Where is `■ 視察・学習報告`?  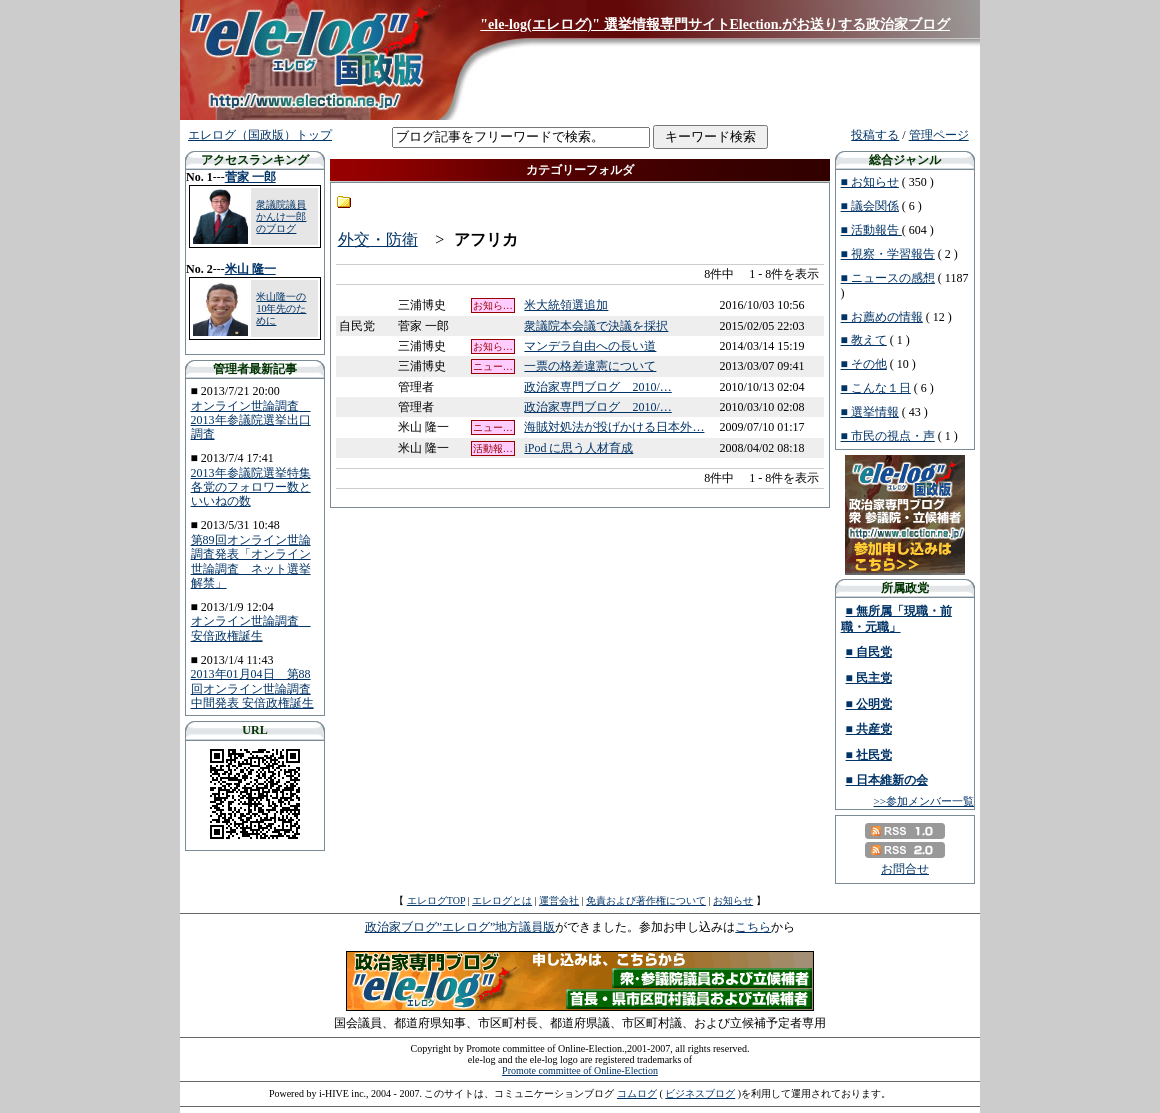 ■ 視察・学習報告 is located at coordinates (888, 254).